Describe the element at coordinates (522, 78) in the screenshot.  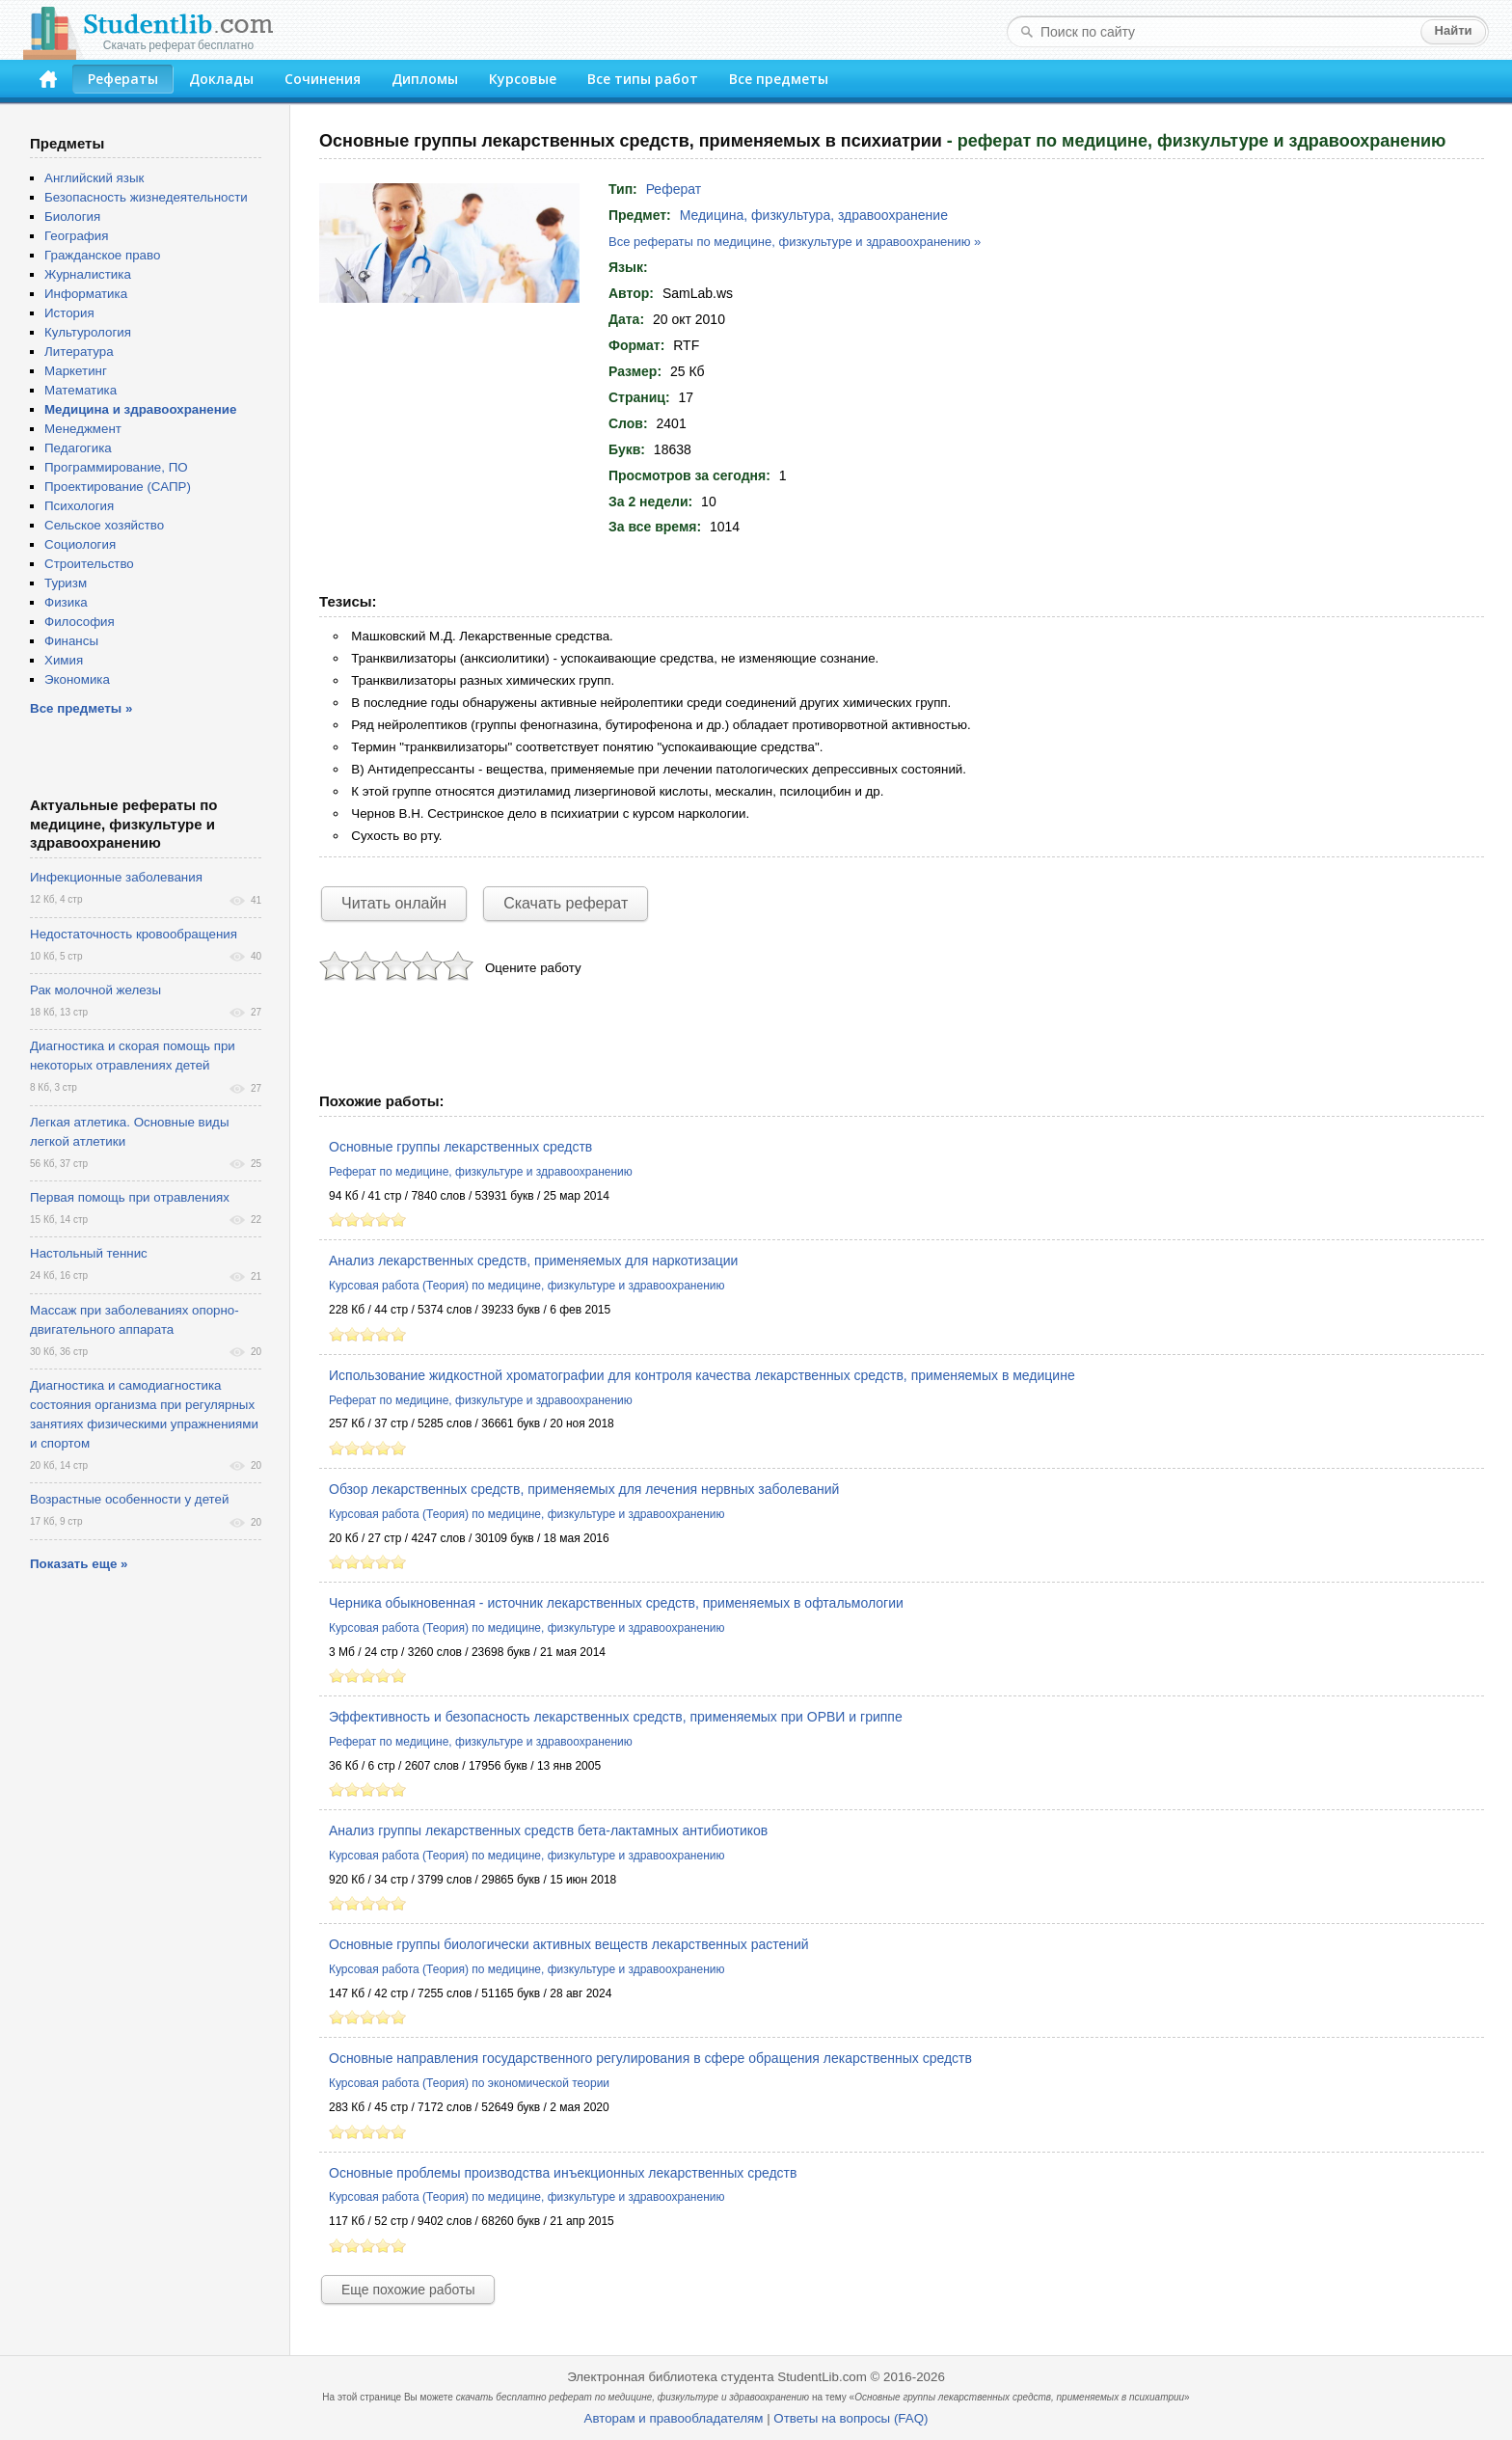
I see `Курсовые` at that location.